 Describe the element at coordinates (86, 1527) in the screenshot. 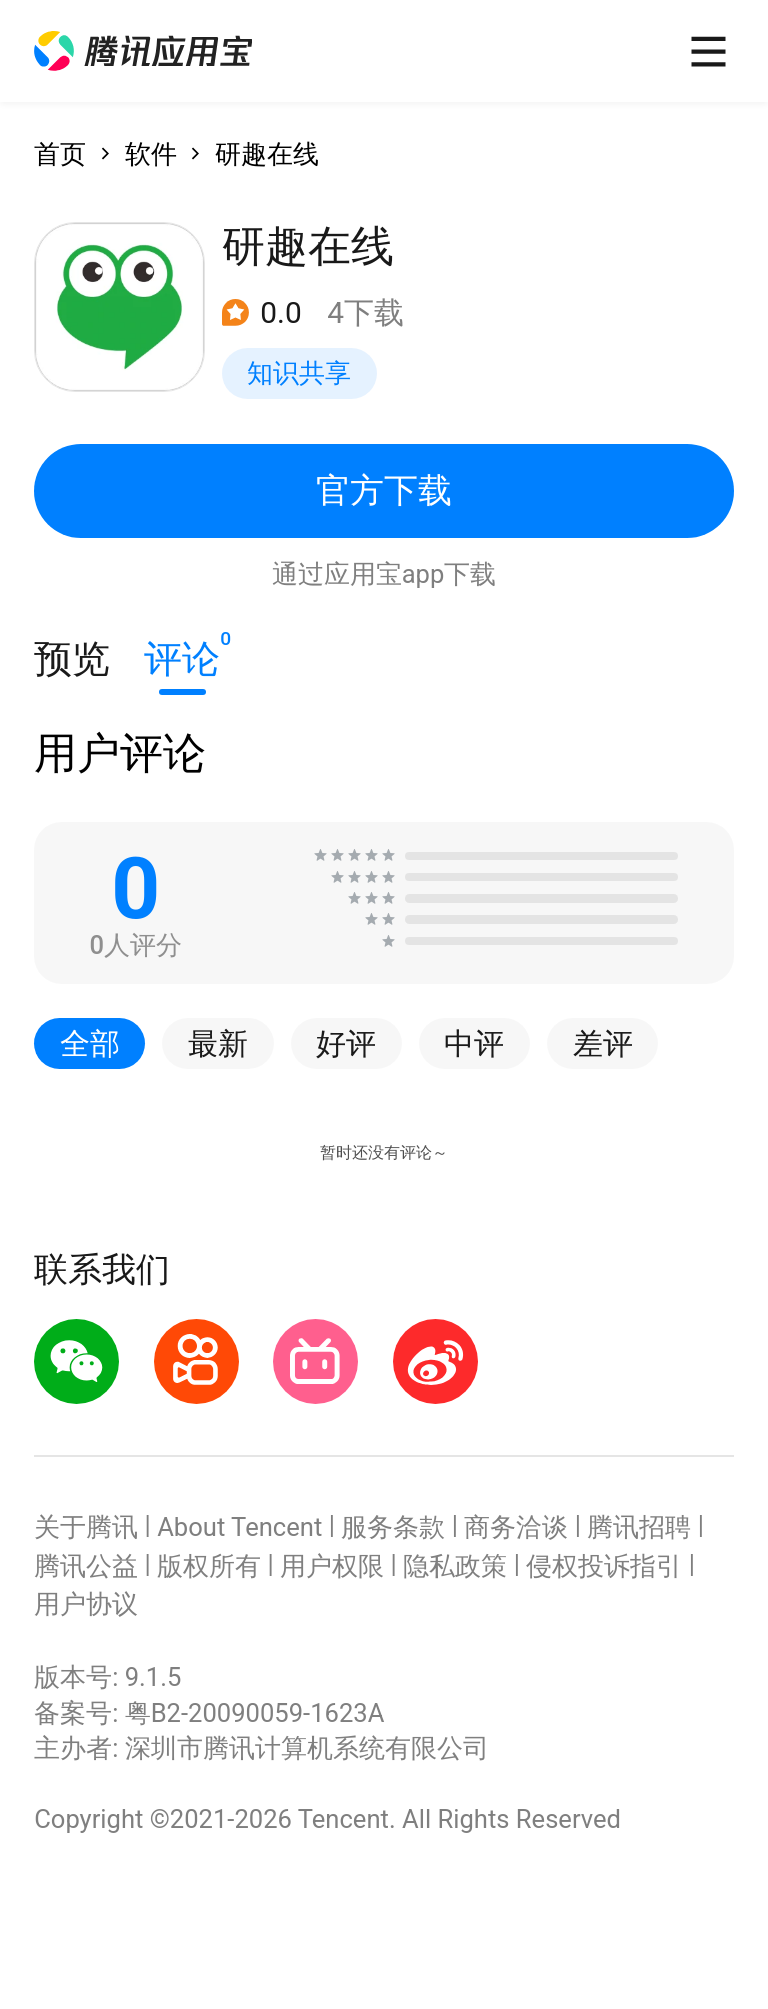

I see `关于腾讯 [button]` at that location.